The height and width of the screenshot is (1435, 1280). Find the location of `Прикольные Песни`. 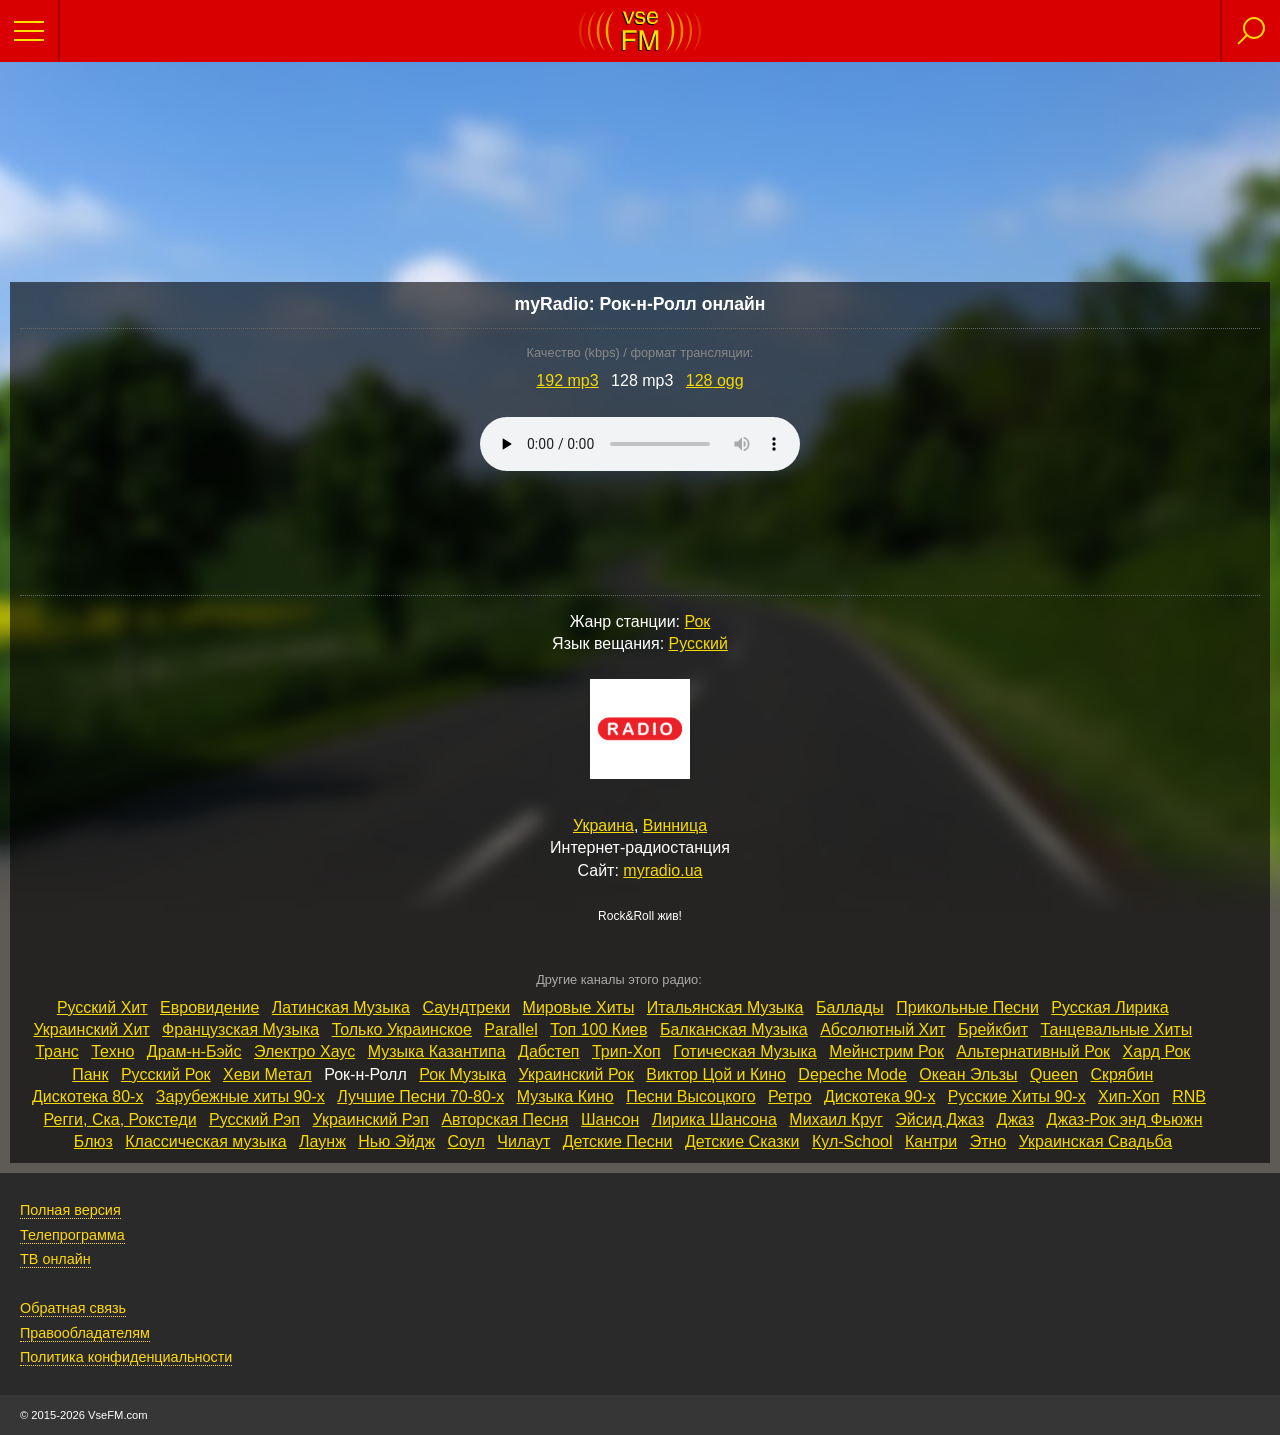

Прикольные Песни is located at coordinates (967, 1007).